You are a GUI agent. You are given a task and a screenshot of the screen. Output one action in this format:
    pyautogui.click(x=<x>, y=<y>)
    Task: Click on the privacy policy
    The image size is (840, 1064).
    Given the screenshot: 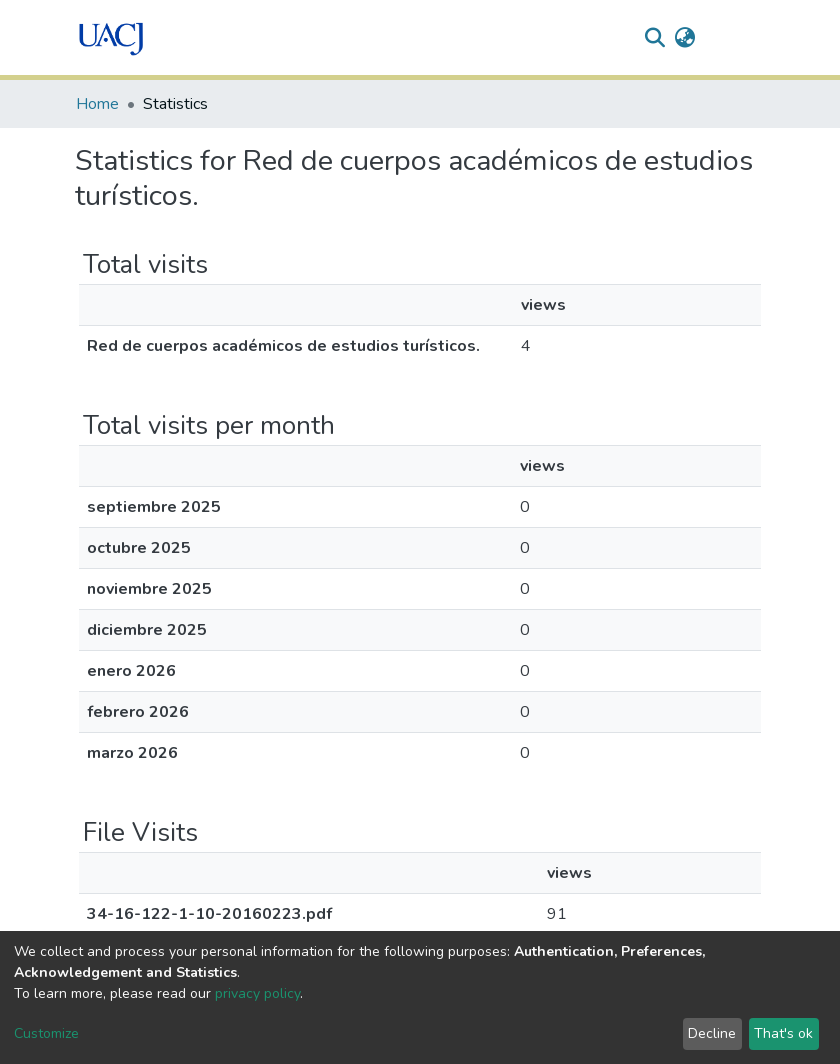 What is the action you would take?
    pyautogui.click(x=257, y=993)
    